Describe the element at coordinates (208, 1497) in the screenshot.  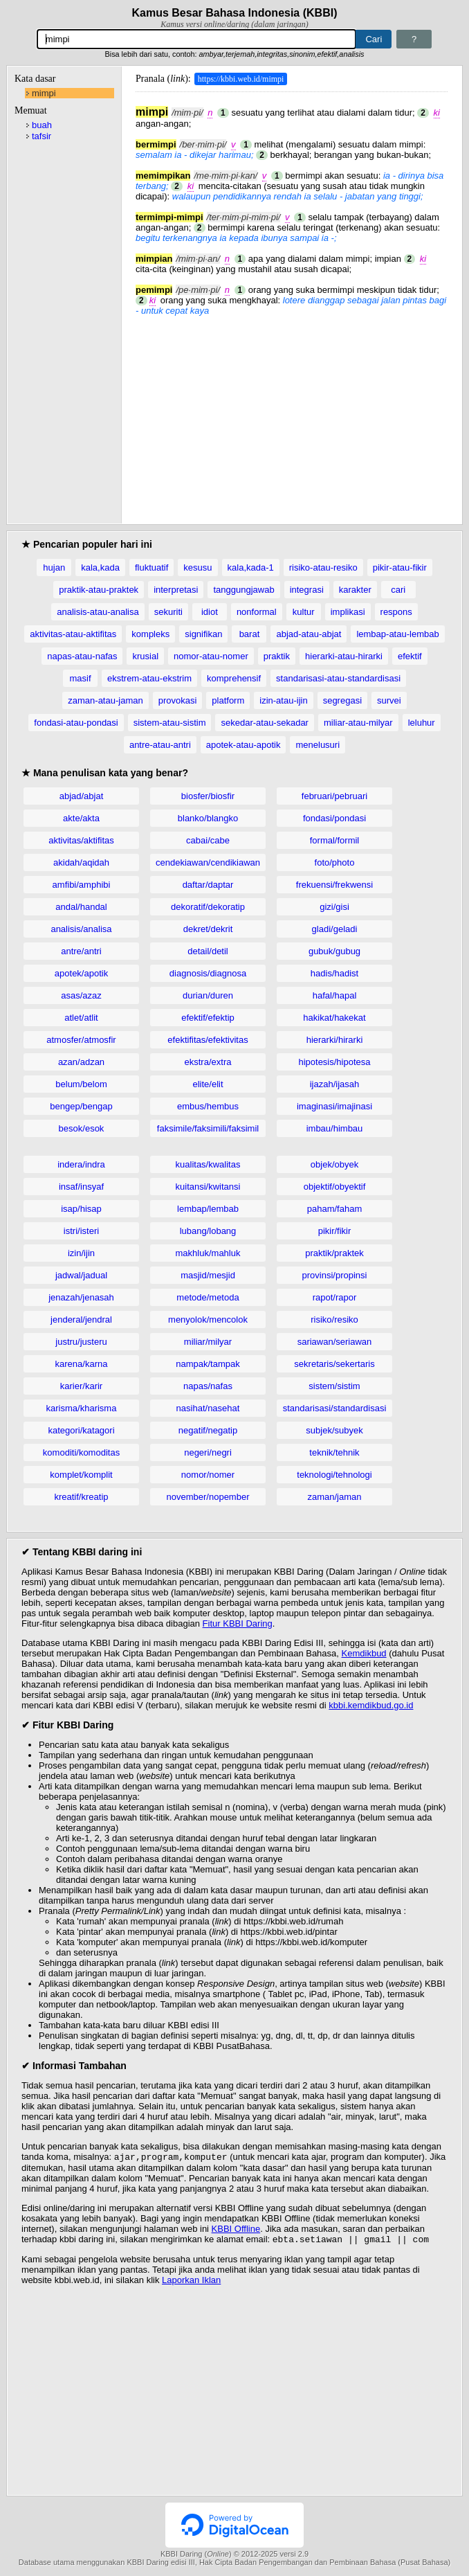
I see `november/nopember` at that location.